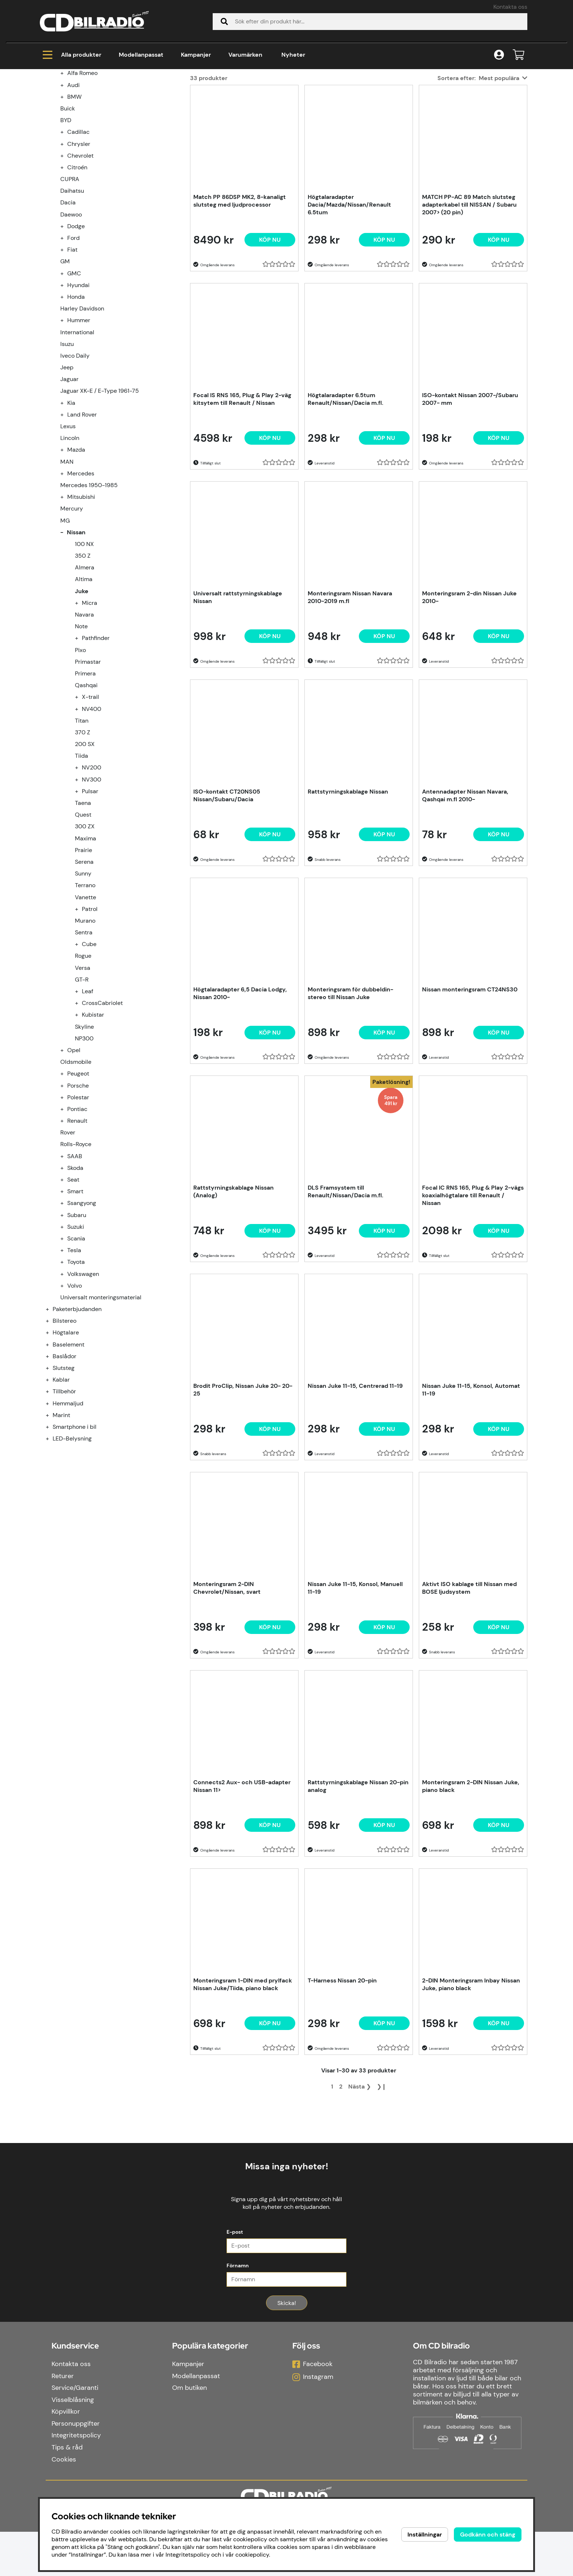 Image resolution: width=573 pixels, height=2576 pixels. What do you see at coordinates (69, 267) in the screenshot?
I see `CUPRA` at bounding box center [69, 267].